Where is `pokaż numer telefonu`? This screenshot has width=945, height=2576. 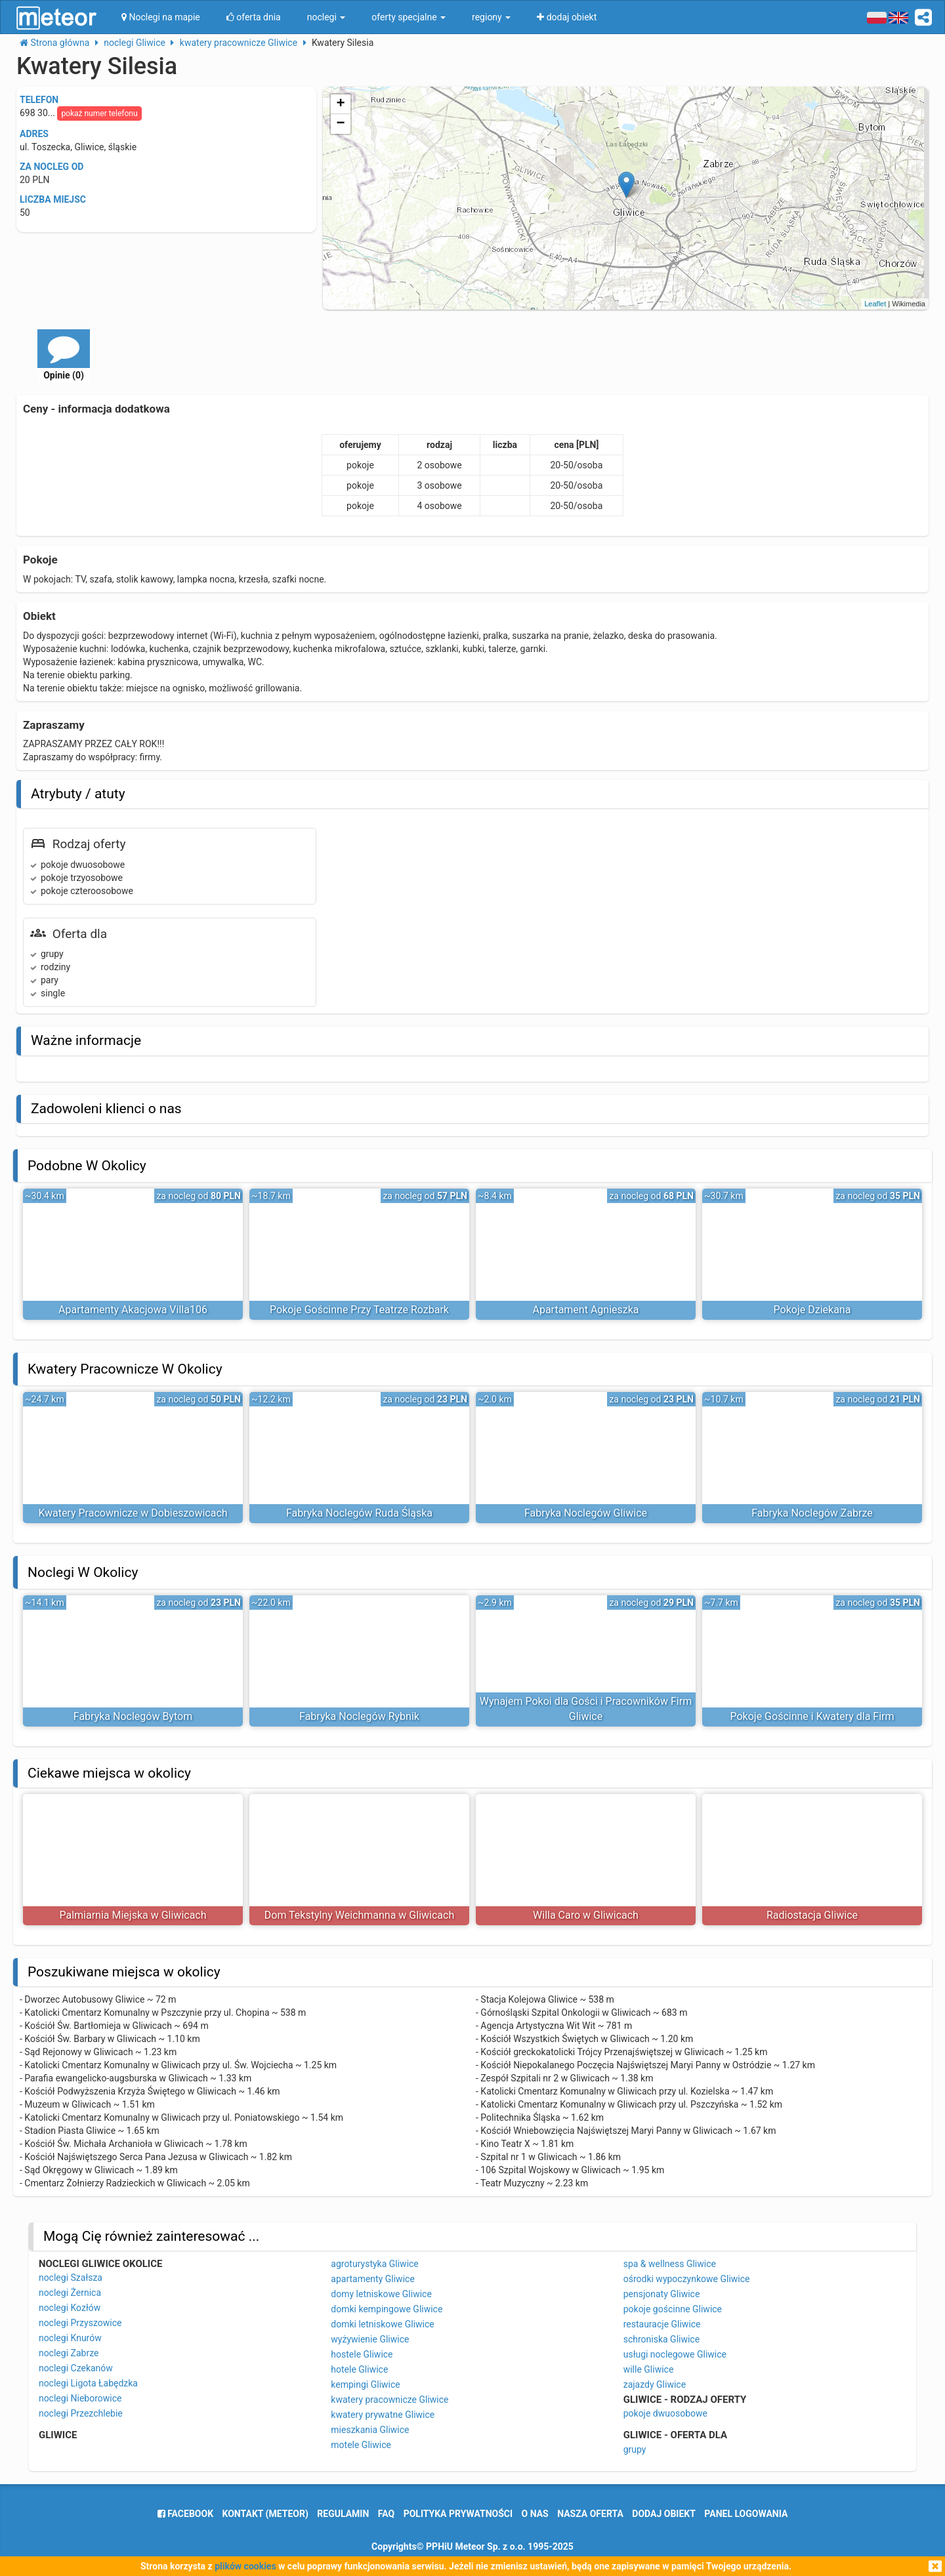
pokaż numer telefonu is located at coordinates (99, 113).